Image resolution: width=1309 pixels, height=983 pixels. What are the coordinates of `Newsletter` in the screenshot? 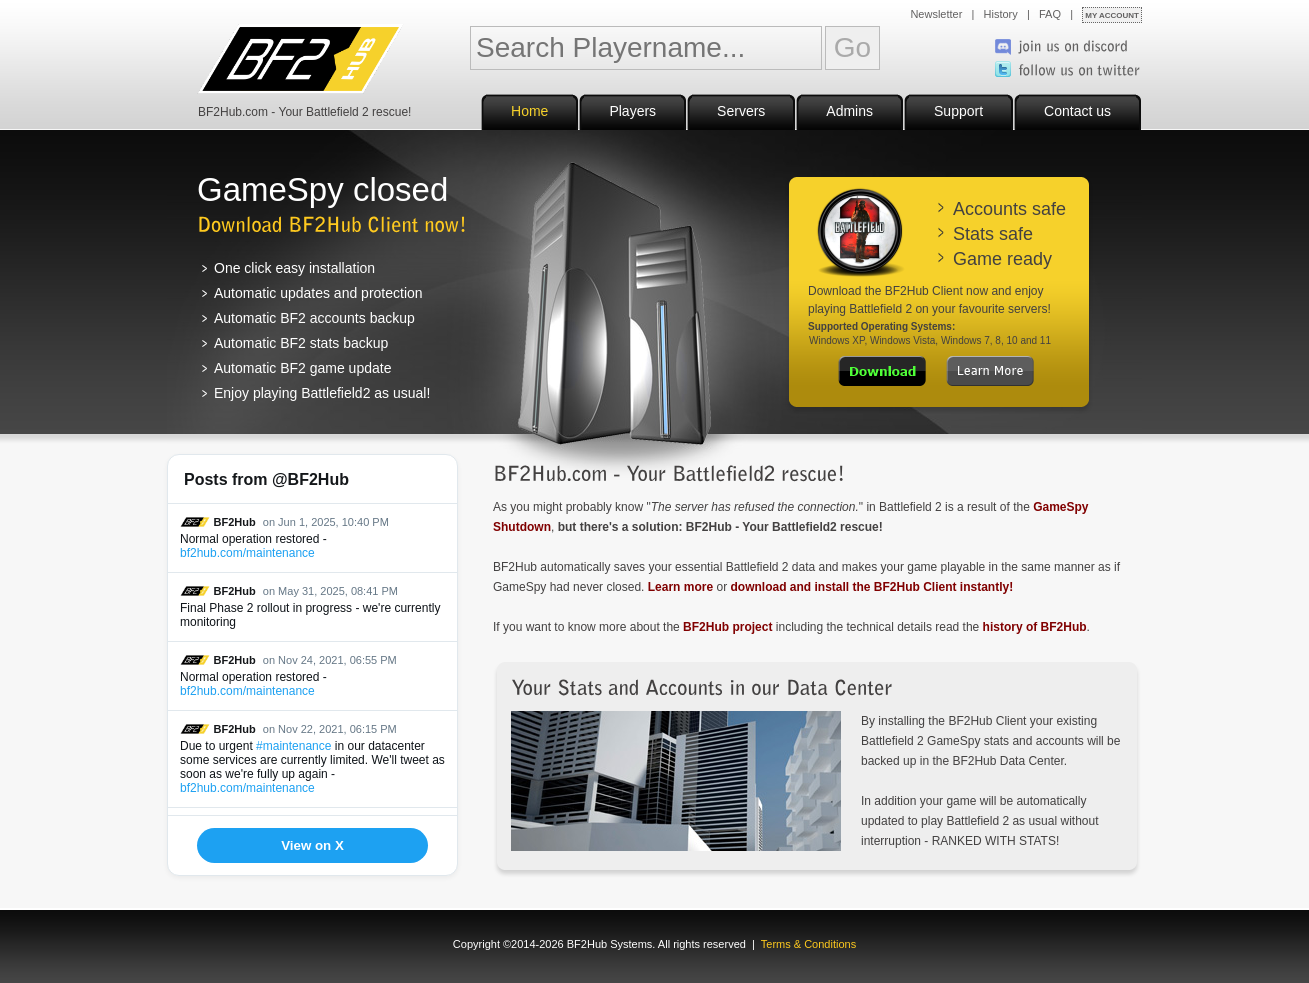 It's located at (936, 14).